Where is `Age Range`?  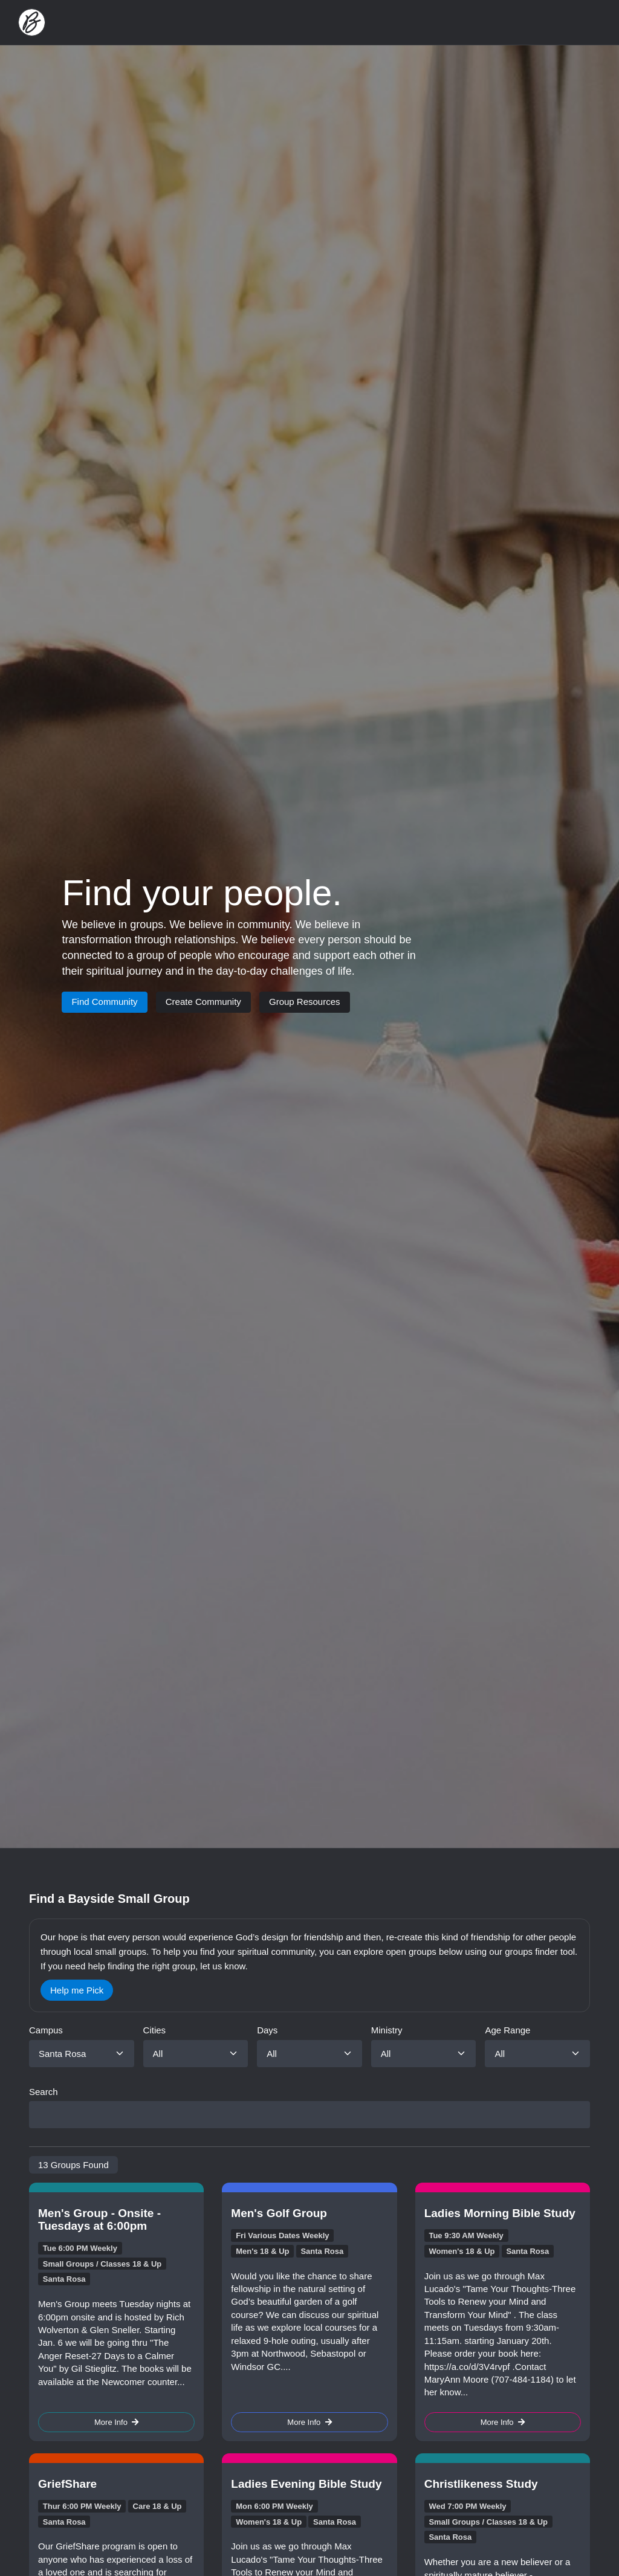
Age Range is located at coordinates (507, 2030).